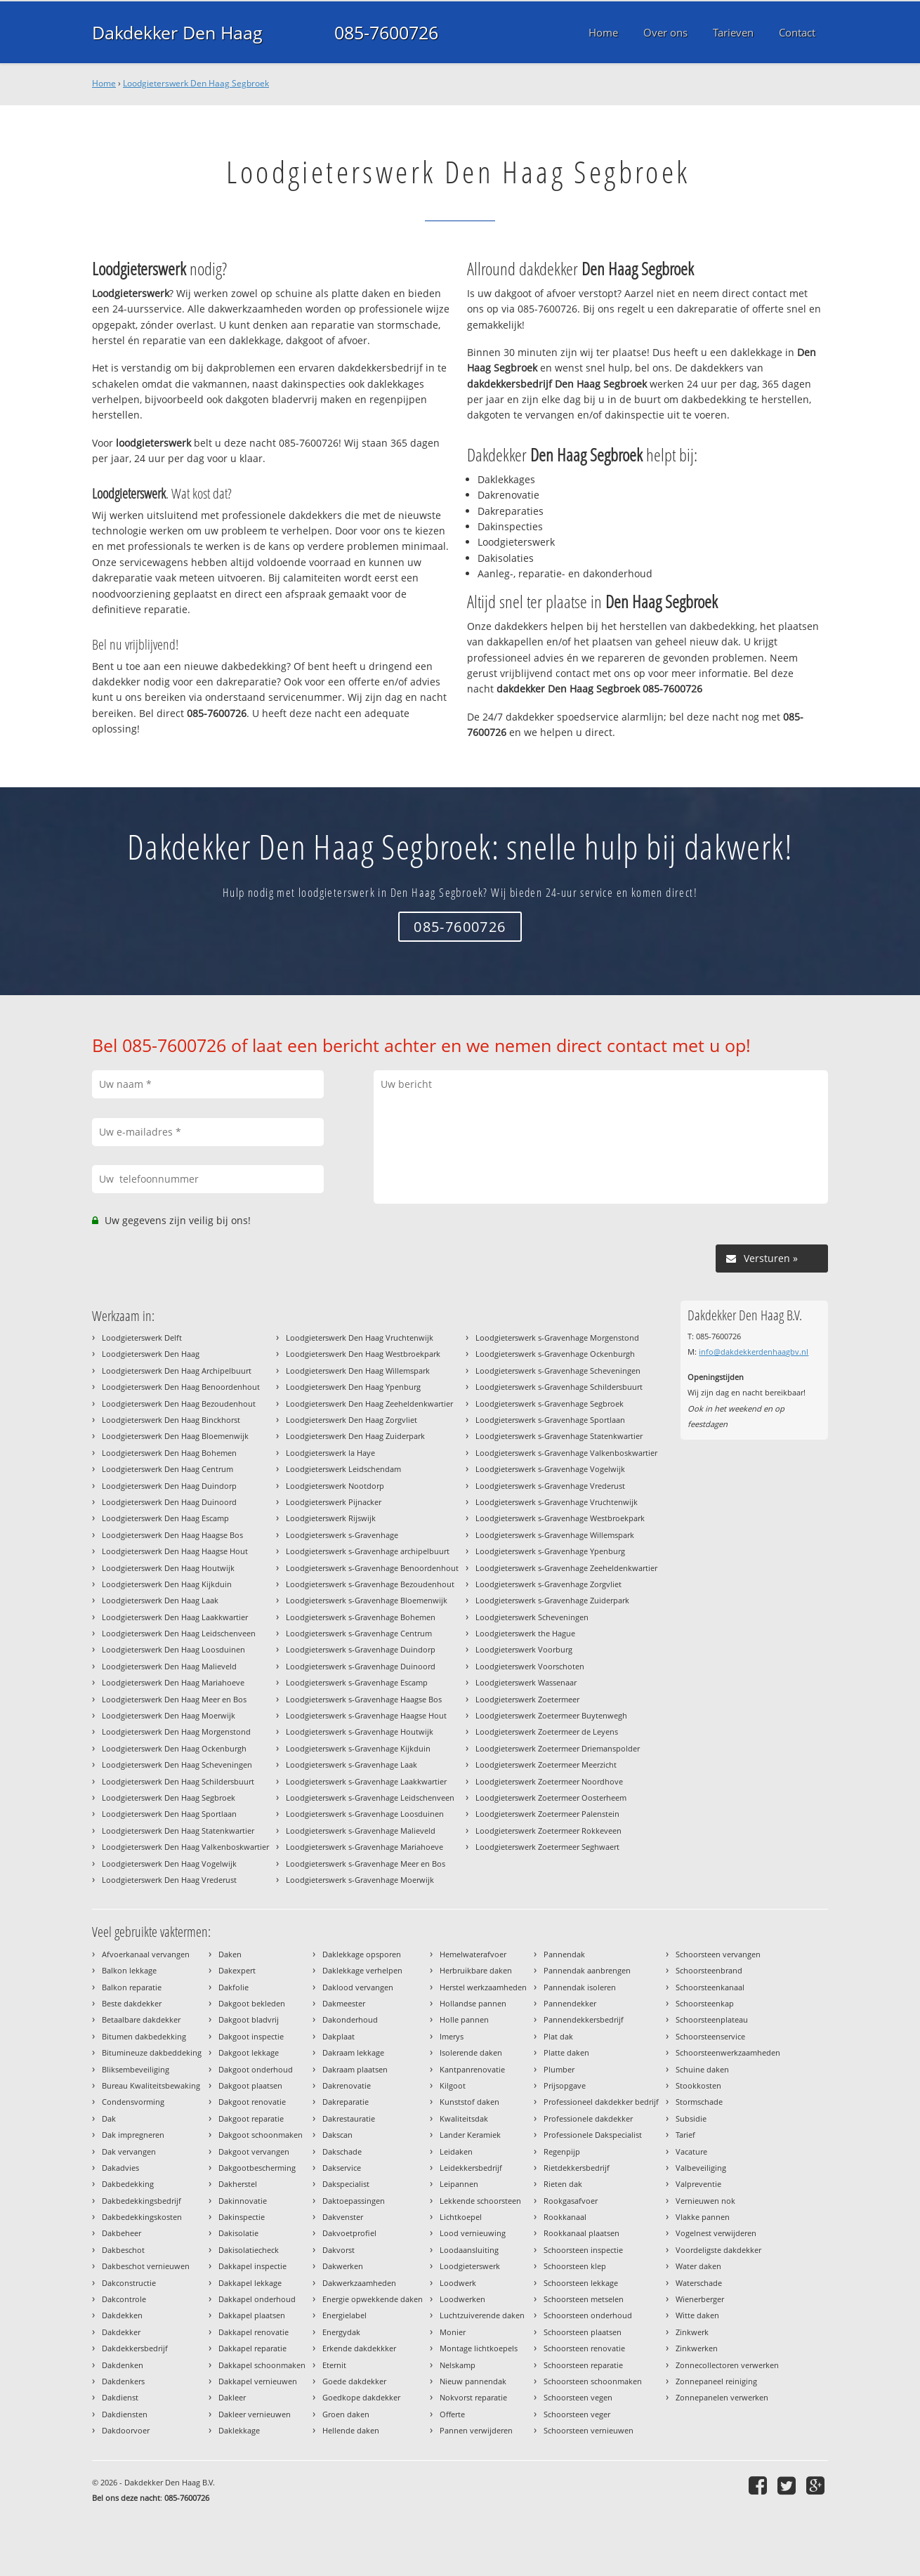  I want to click on Loodgieterswerk s-Gravenhage Willemspark, so click(554, 1535).